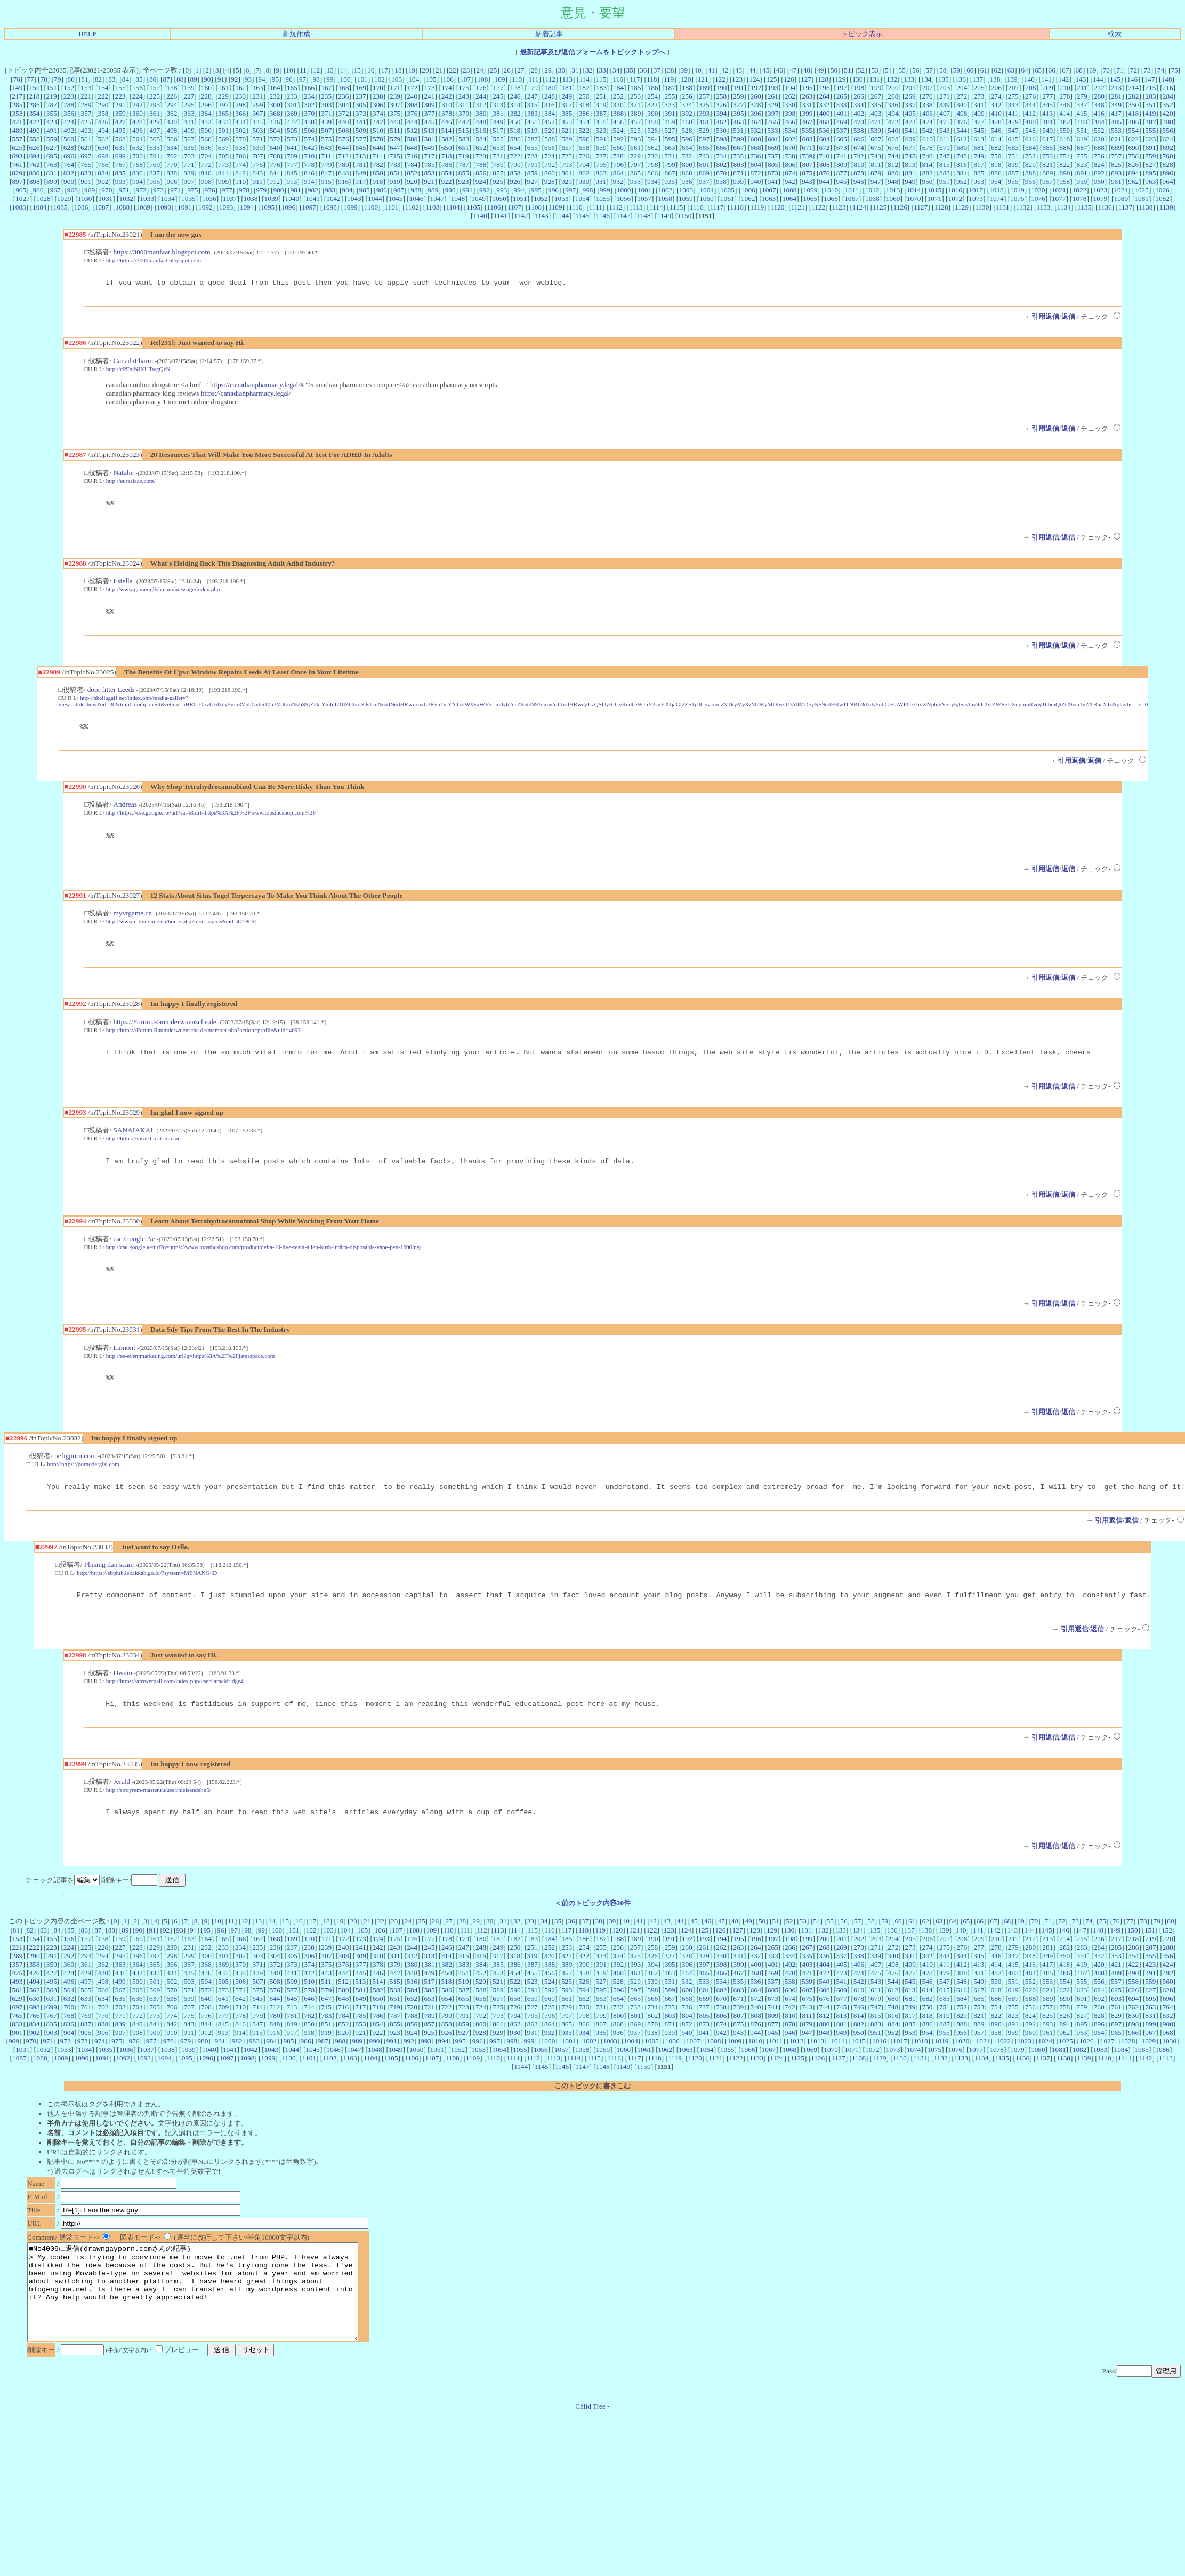 This screenshot has height=2576, width=1185. Describe the element at coordinates (859, 207) in the screenshot. I see `1124` at that location.